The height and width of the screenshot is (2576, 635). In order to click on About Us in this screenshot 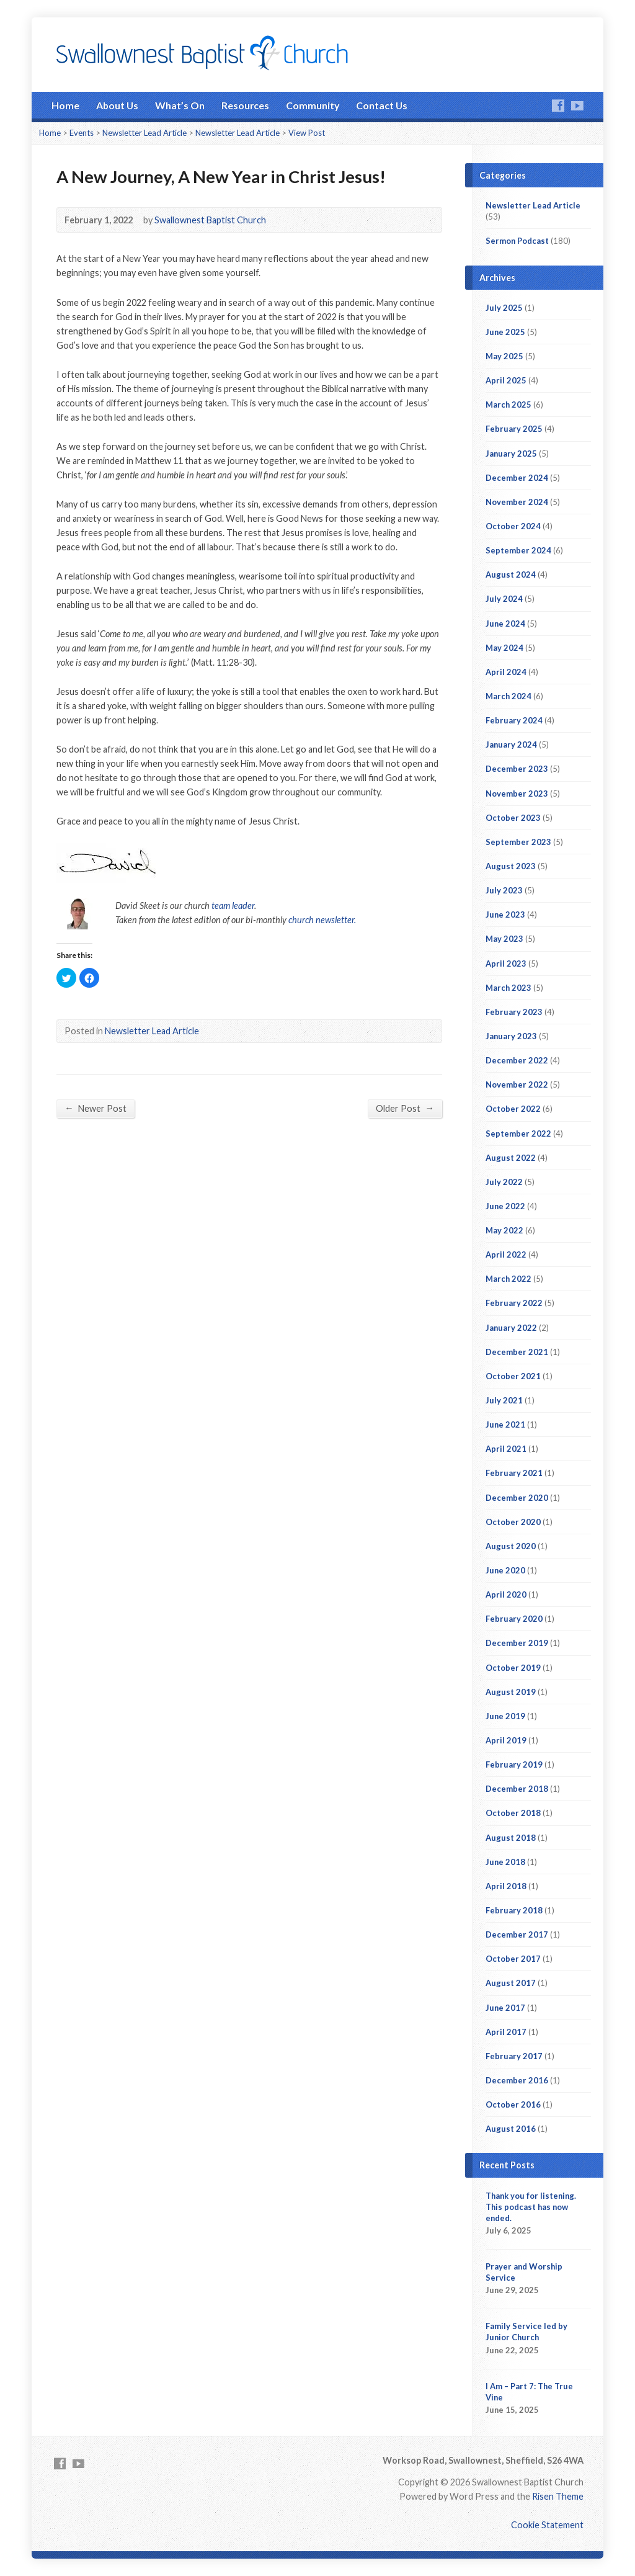, I will do `click(117, 105)`.